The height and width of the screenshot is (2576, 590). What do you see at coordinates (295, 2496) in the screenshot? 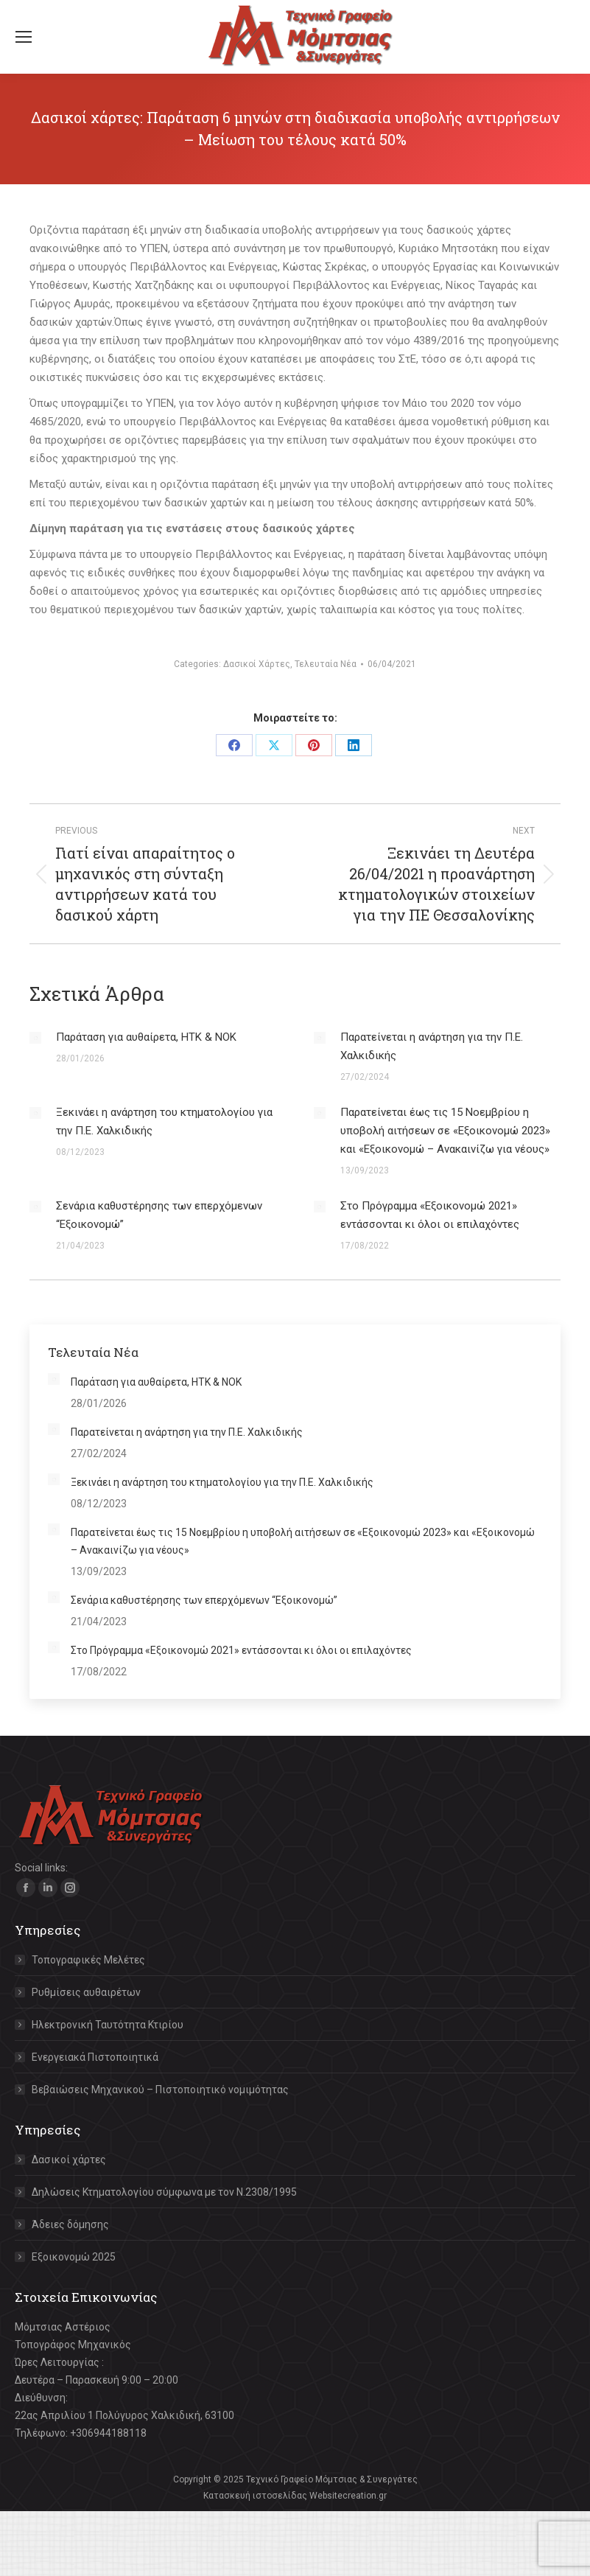
I see `Κατασκευή ιστοσελίδας Websitecreation.gr` at bounding box center [295, 2496].